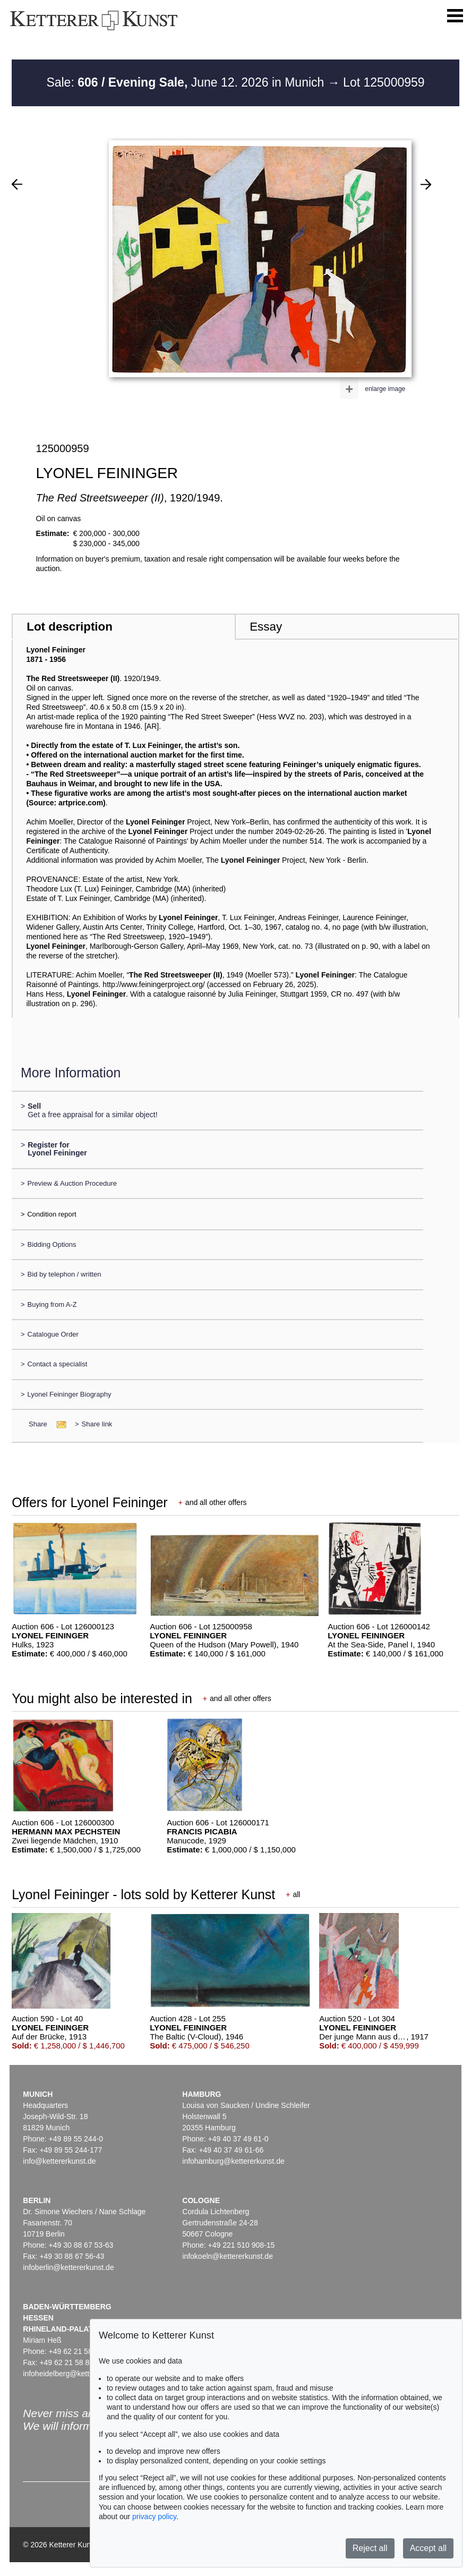 This screenshot has height=2576, width=471. Describe the element at coordinates (154, 2516) in the screenshot. I see `privacy policy` at that location.